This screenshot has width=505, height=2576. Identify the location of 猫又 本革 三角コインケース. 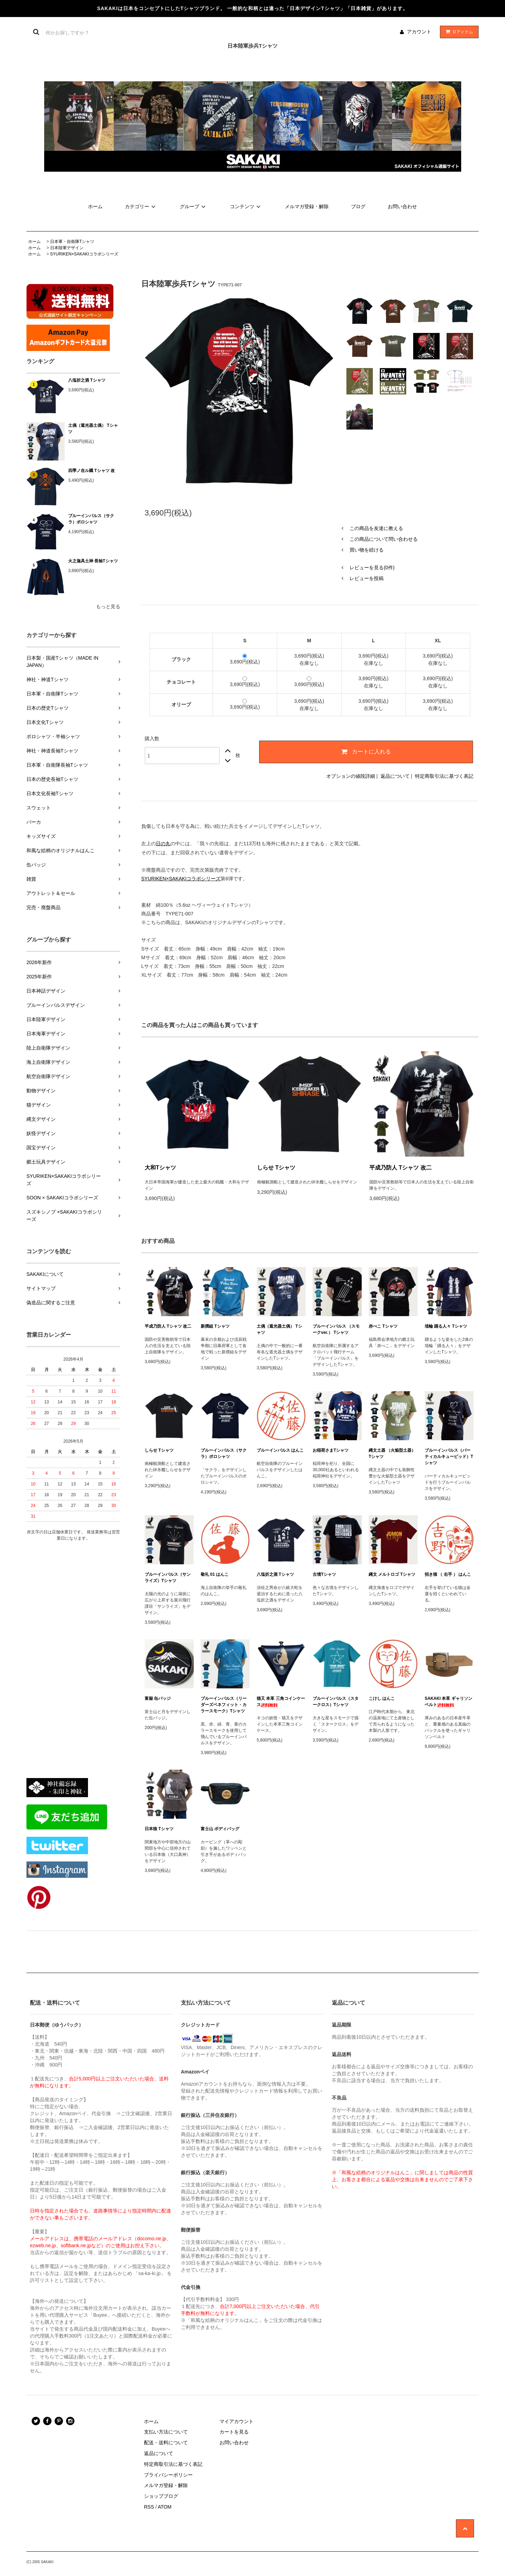
(281, 1701).